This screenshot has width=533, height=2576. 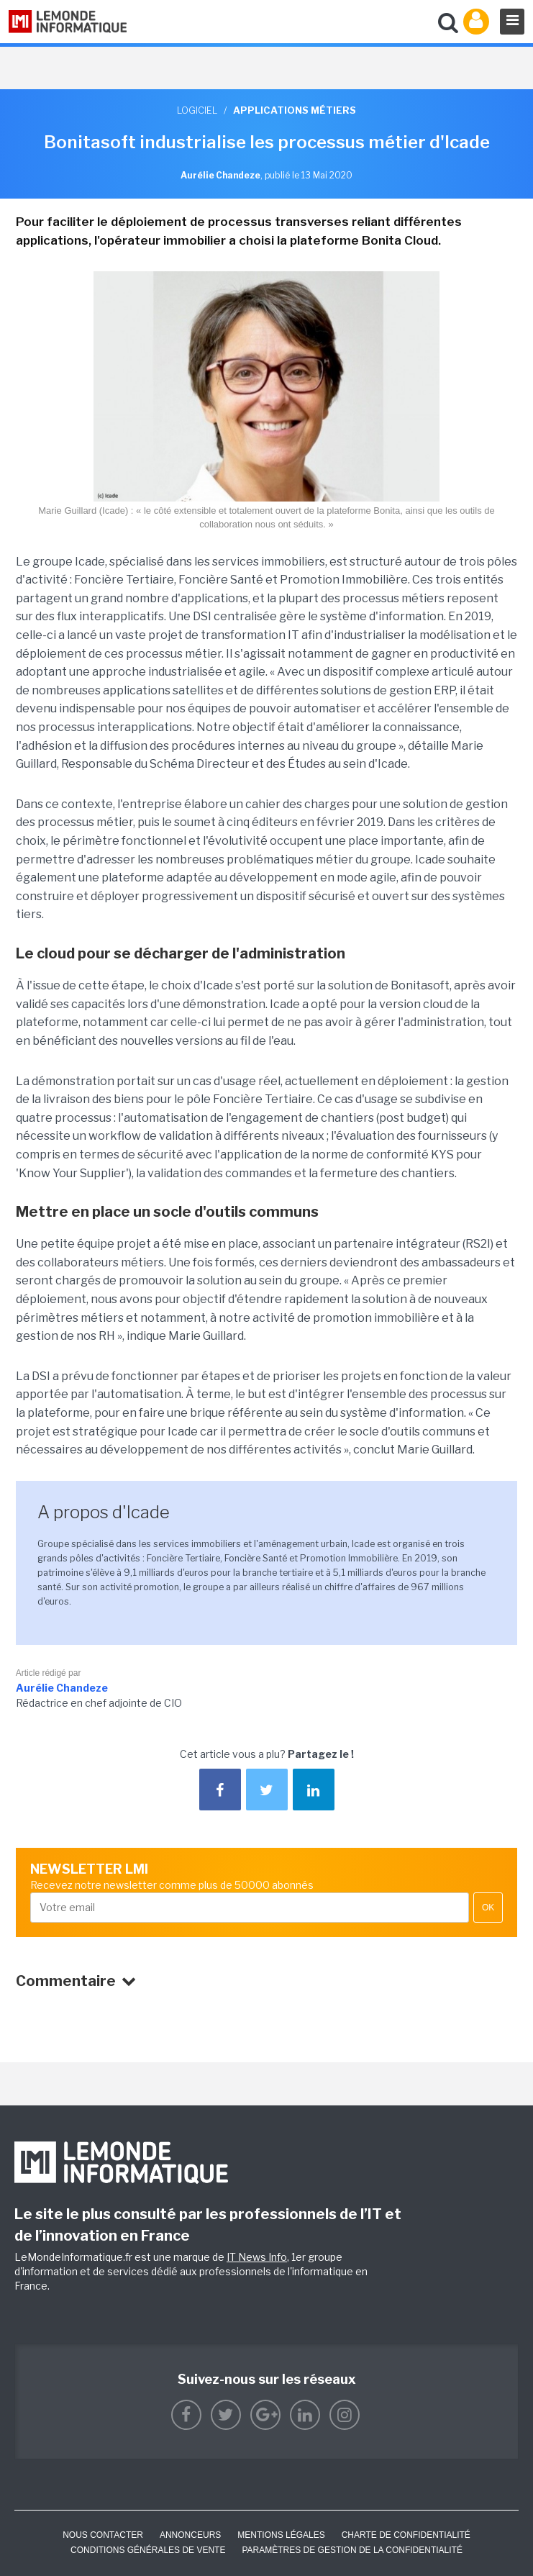 I want to click on Mentions Légales, so click(x=280, y=2535).